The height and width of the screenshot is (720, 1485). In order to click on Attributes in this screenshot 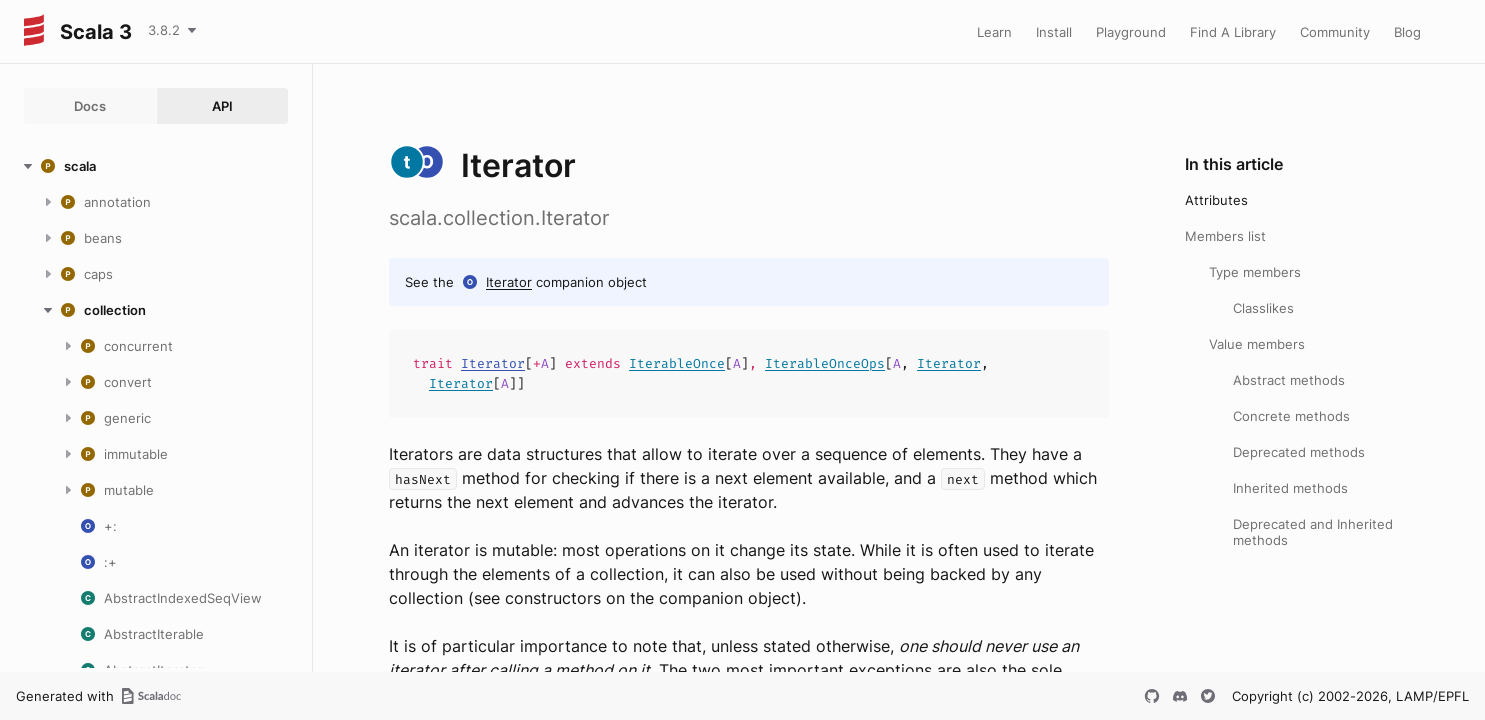, I will do `click(1216, 200)`.